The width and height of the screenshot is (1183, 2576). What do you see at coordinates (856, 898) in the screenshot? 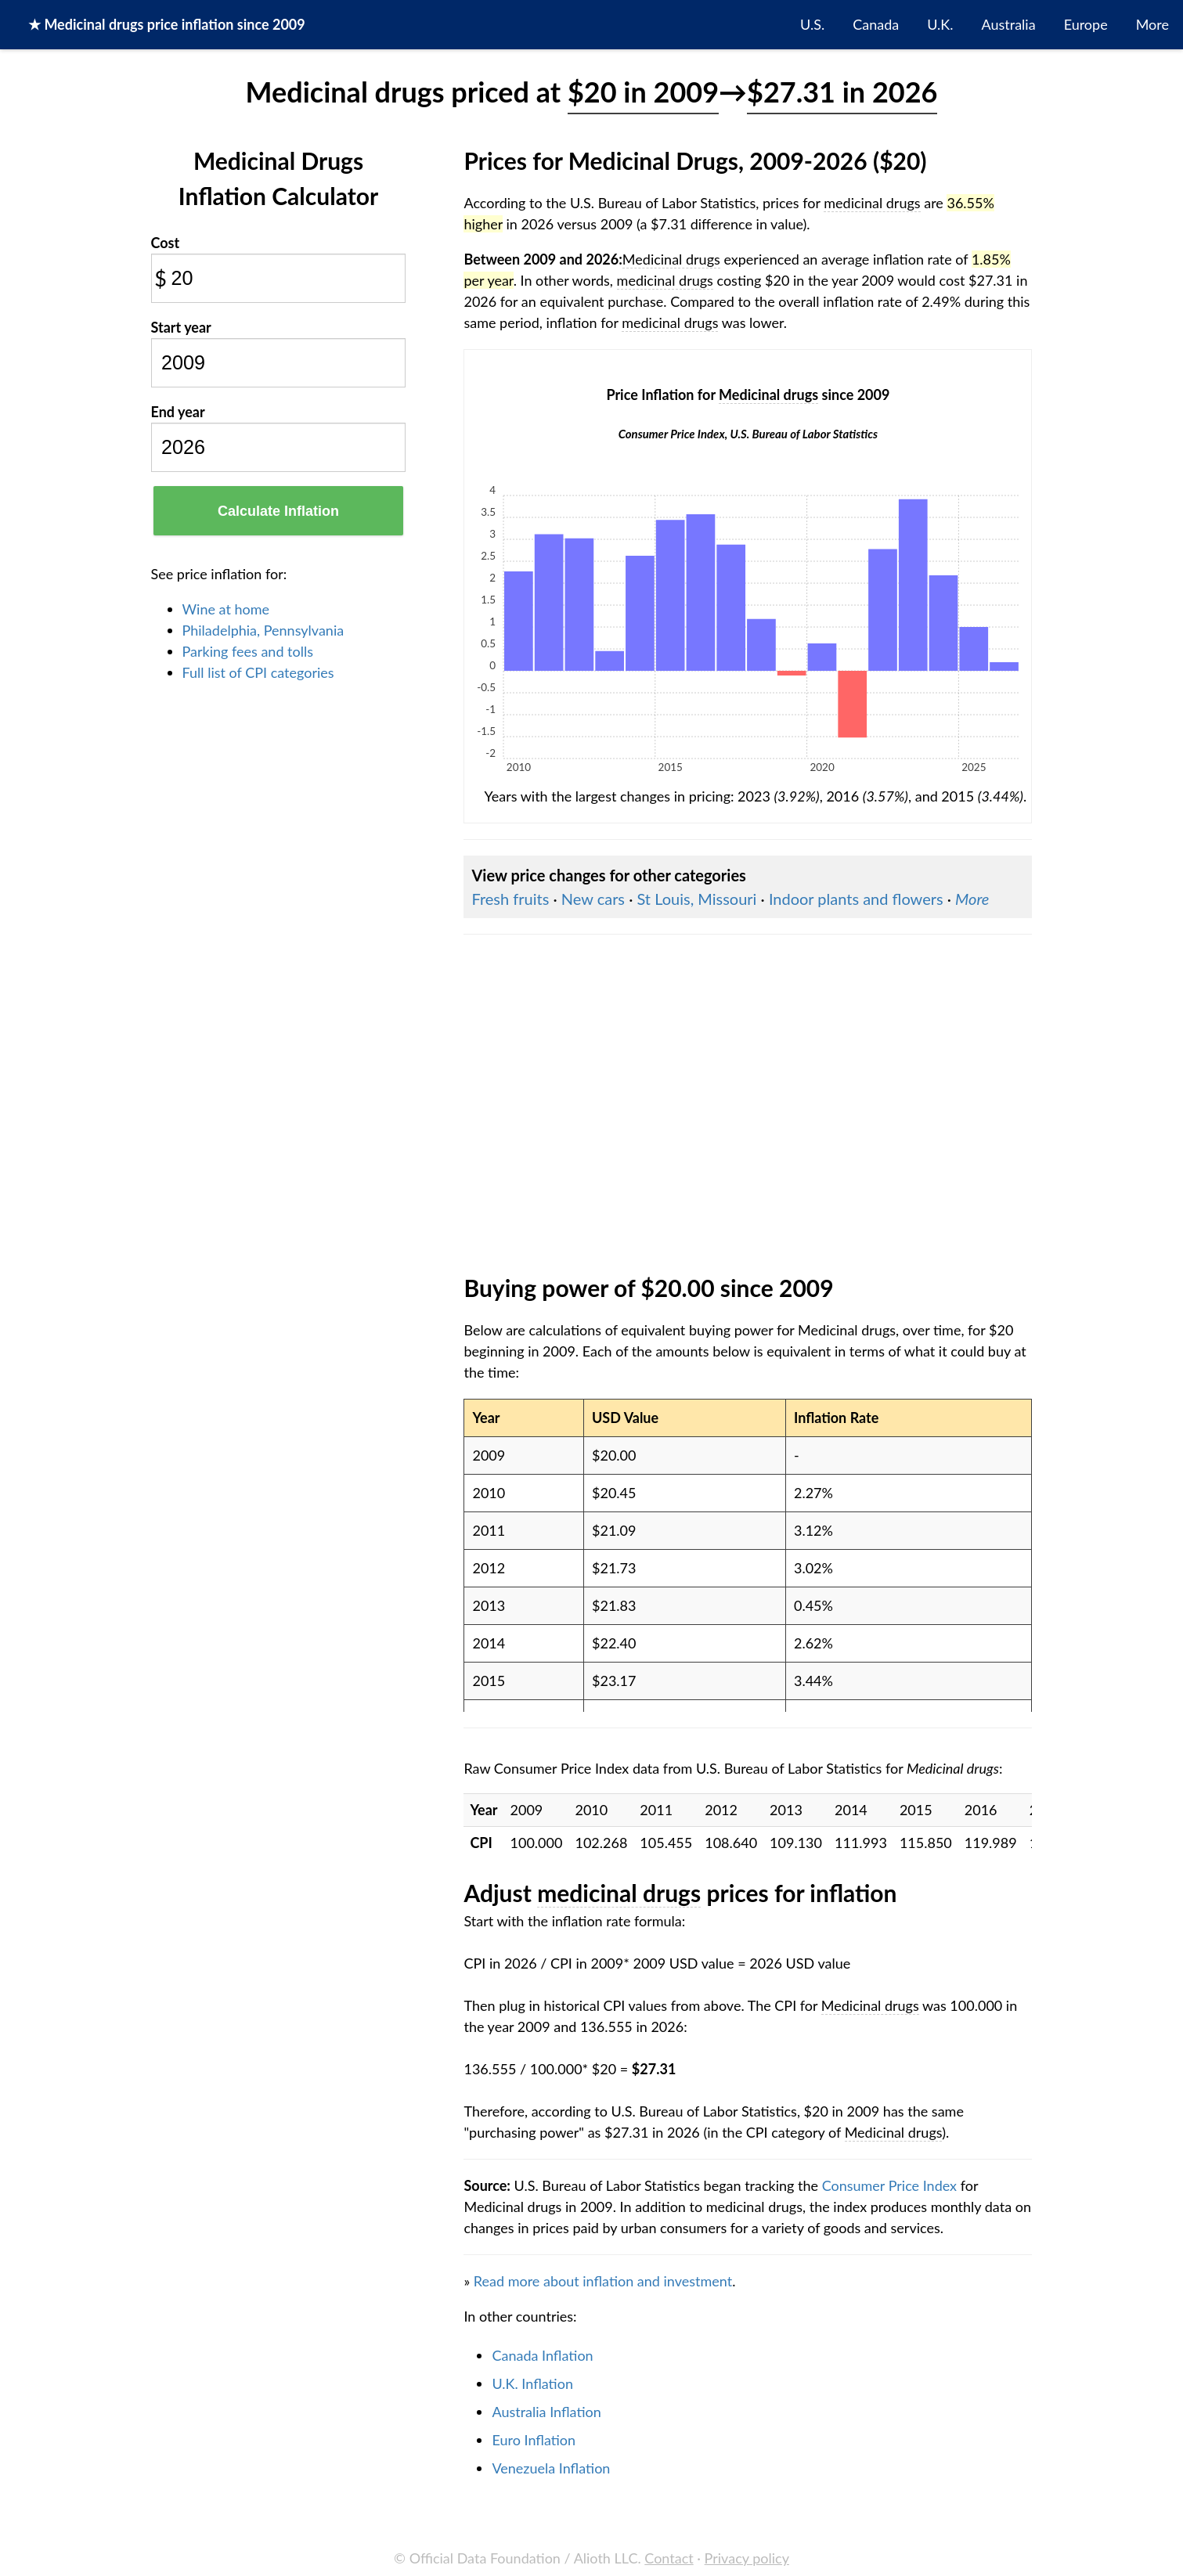
I see `Indoor plants and flowers` at bounding box center [856, 898].